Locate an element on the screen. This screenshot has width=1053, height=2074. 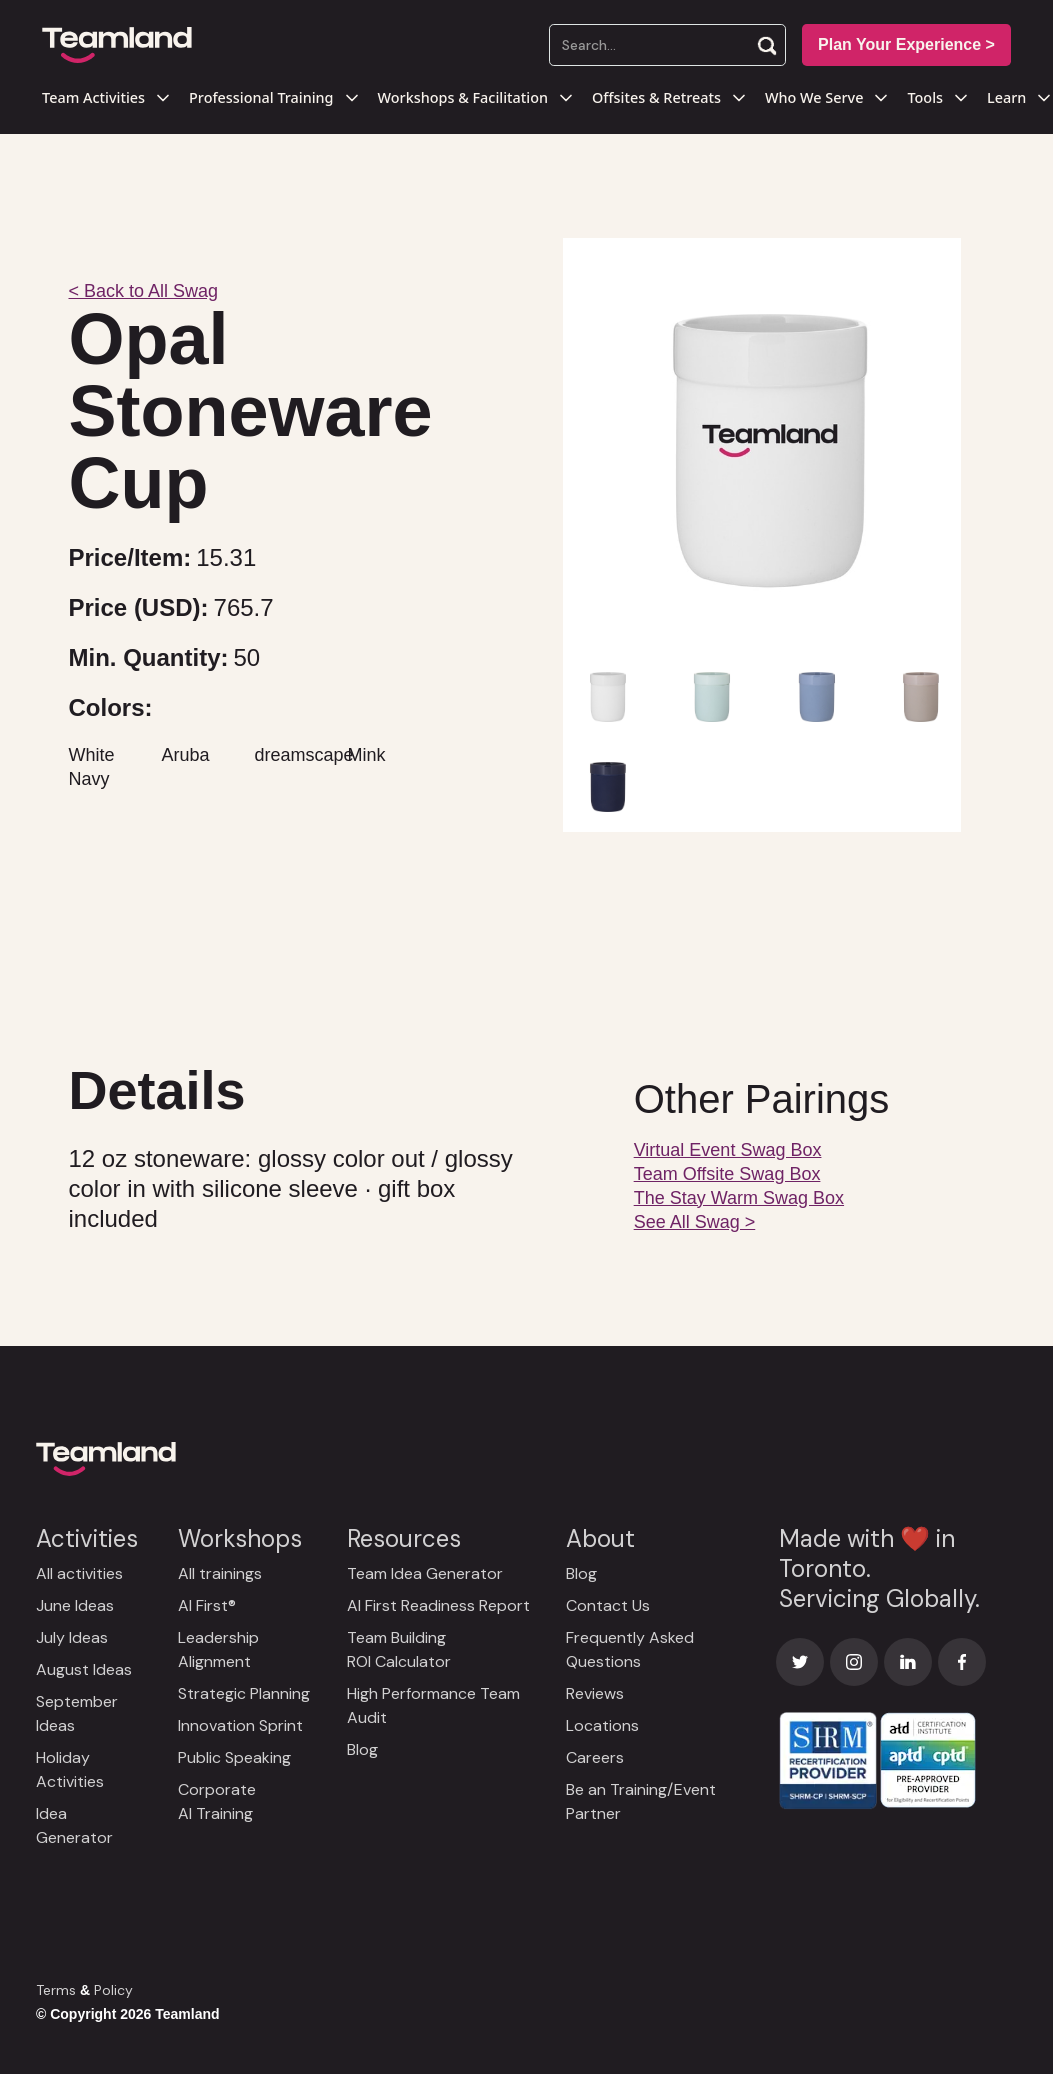
< Back to All Swag is located at coordinates (144, 291).